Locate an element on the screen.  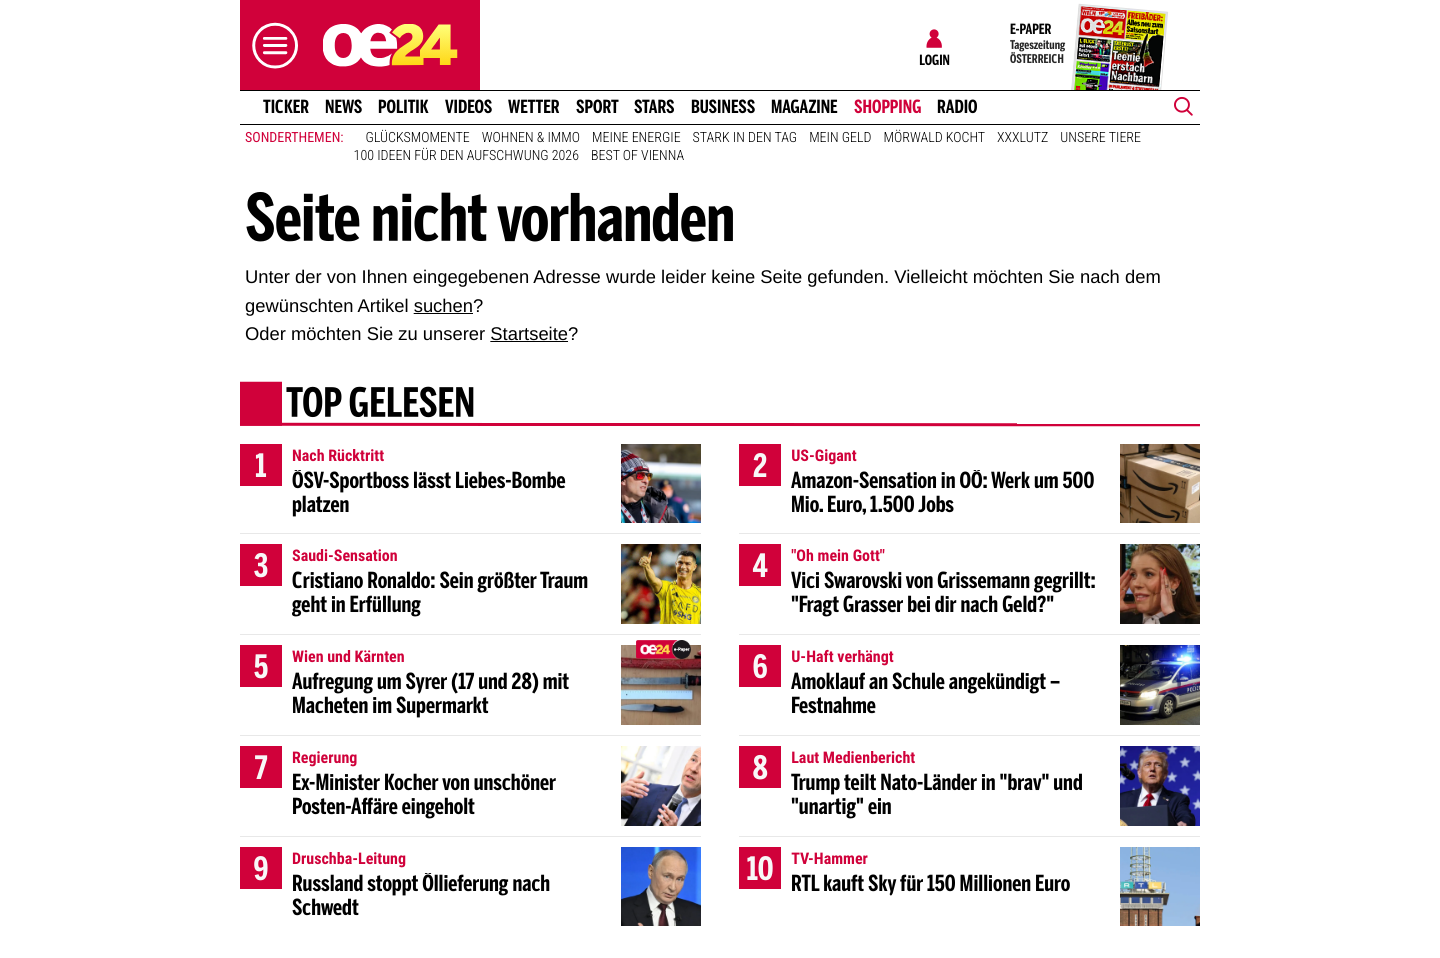
Top gelesen is located at coordinates (380, 405).